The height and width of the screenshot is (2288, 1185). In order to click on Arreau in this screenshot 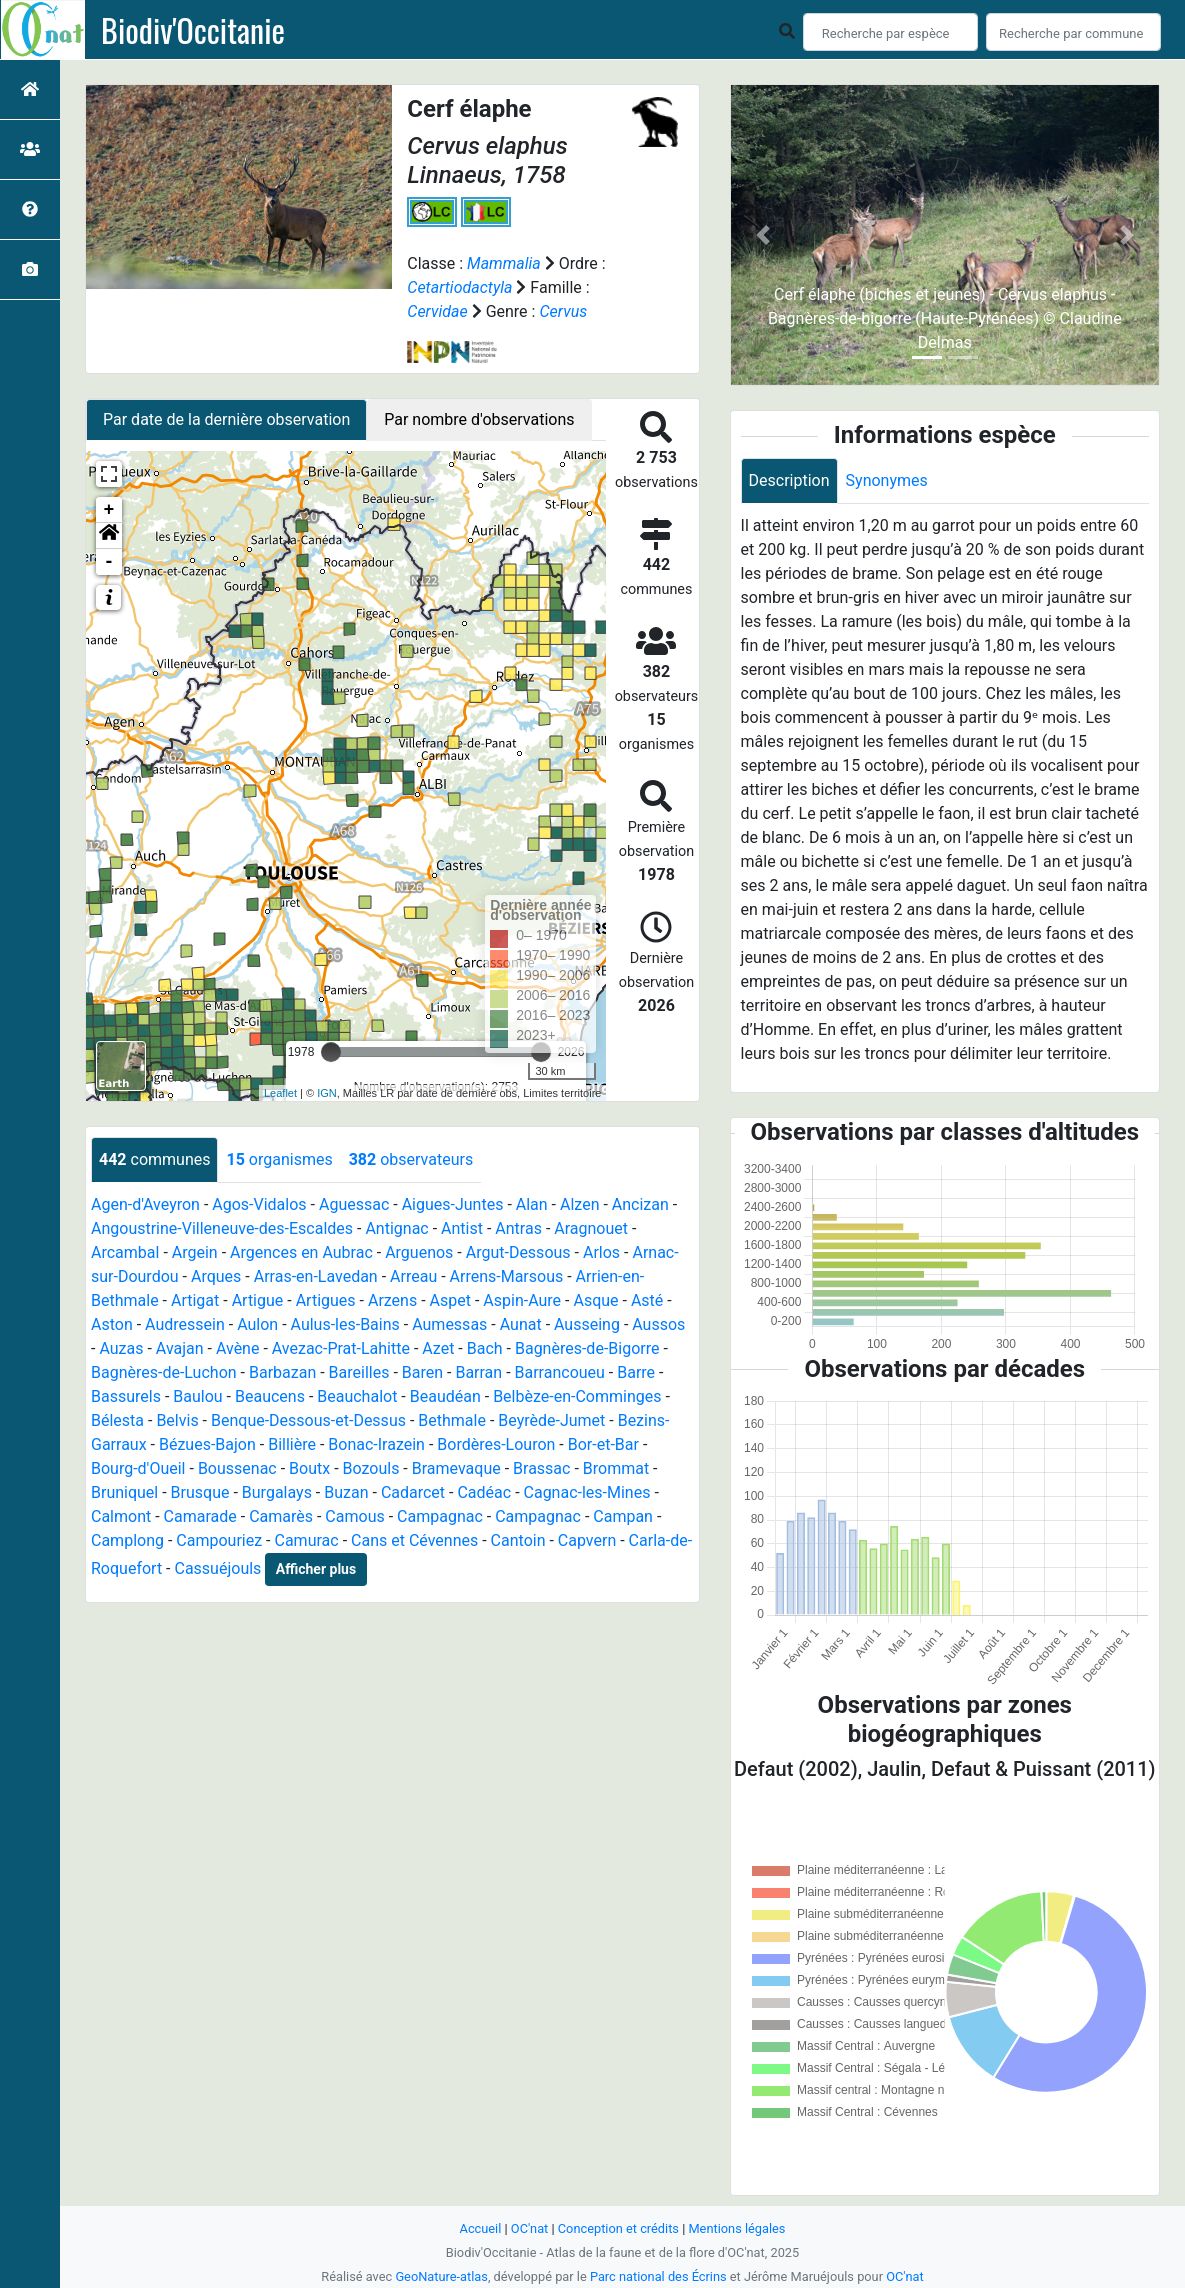, I will do `click(413, 1276)`.